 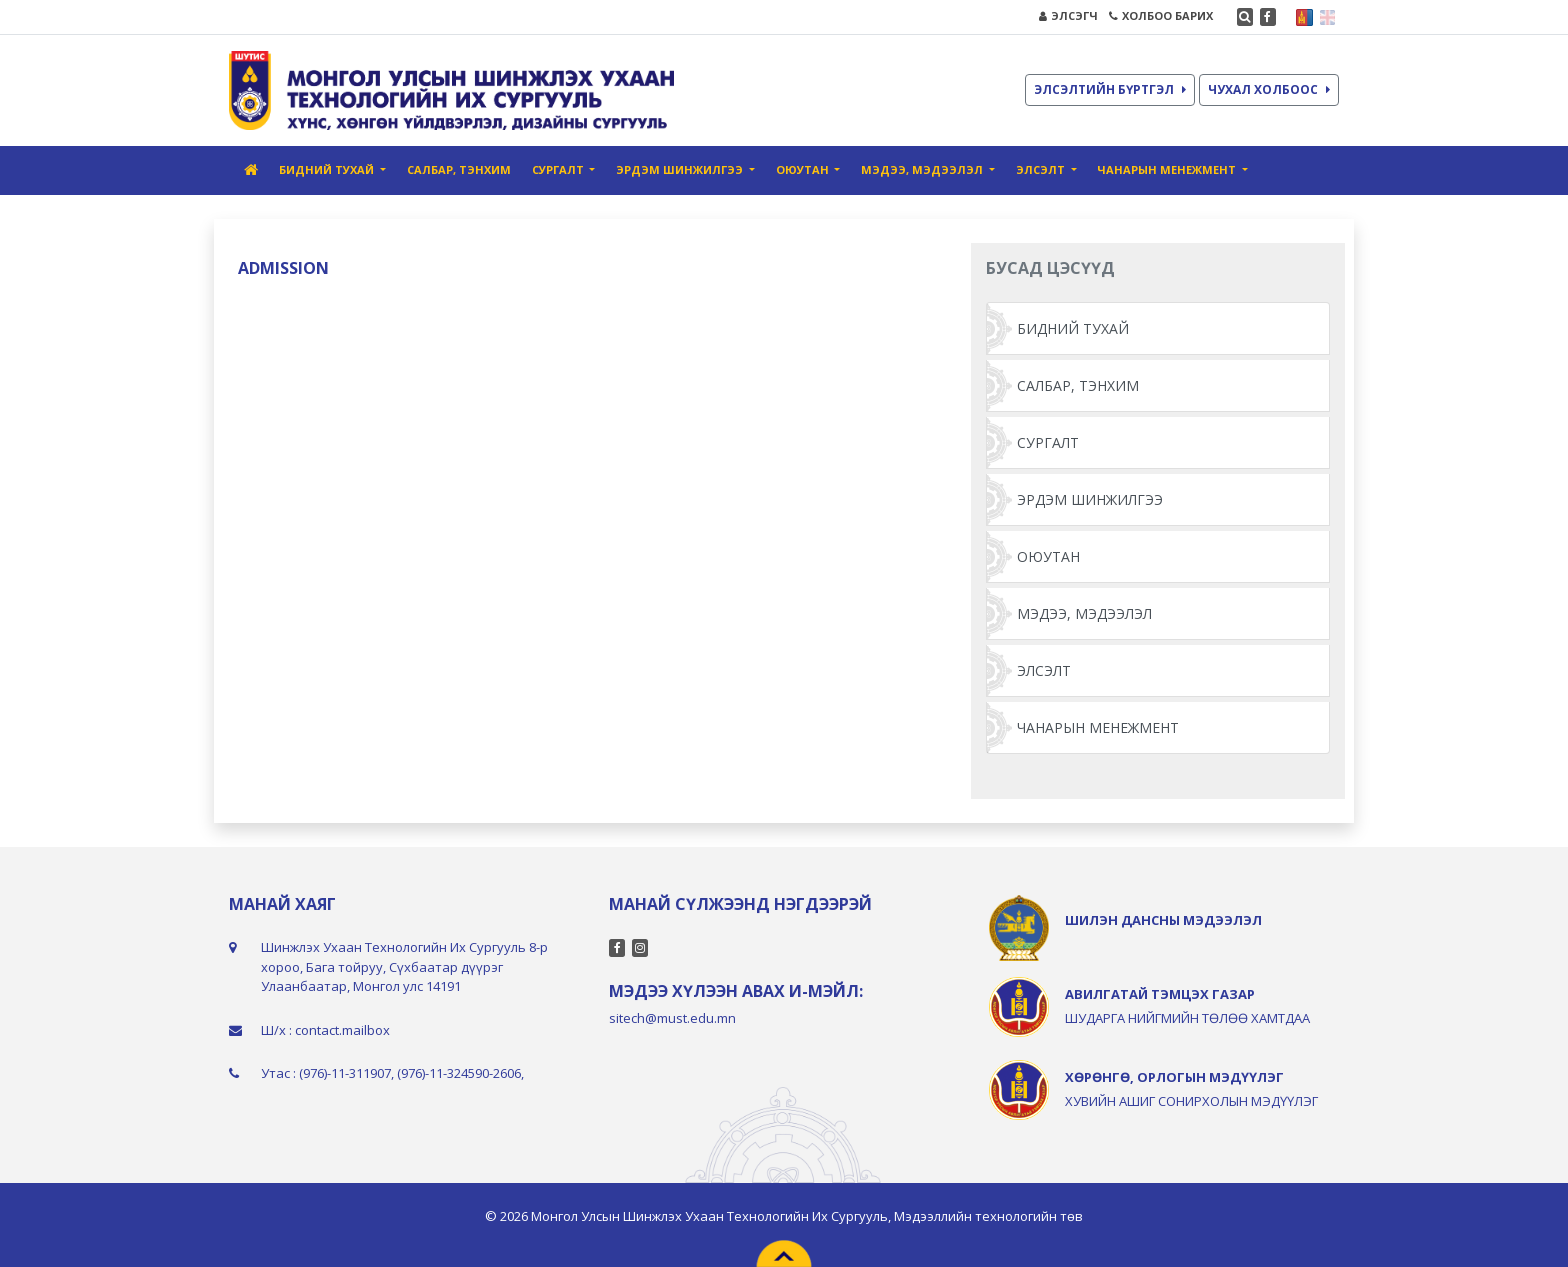 I want to click on СУРГАЛТ [button], so click(x=559, y=169).